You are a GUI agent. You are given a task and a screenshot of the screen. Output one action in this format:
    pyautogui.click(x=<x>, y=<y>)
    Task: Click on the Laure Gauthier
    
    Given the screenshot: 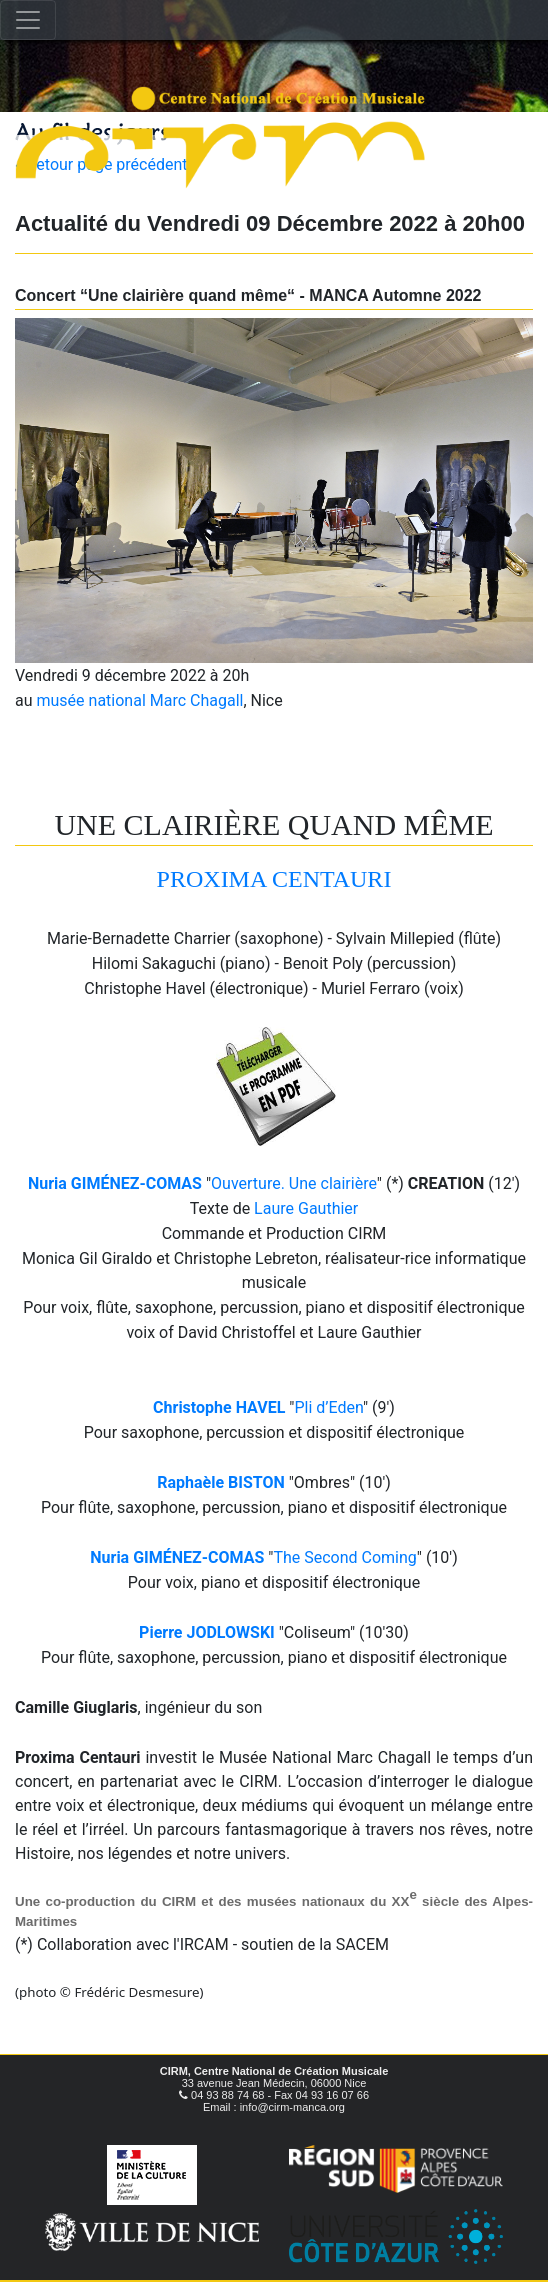 What is the action you would take?
    pyautogui.click(x=306, y=1208)
    